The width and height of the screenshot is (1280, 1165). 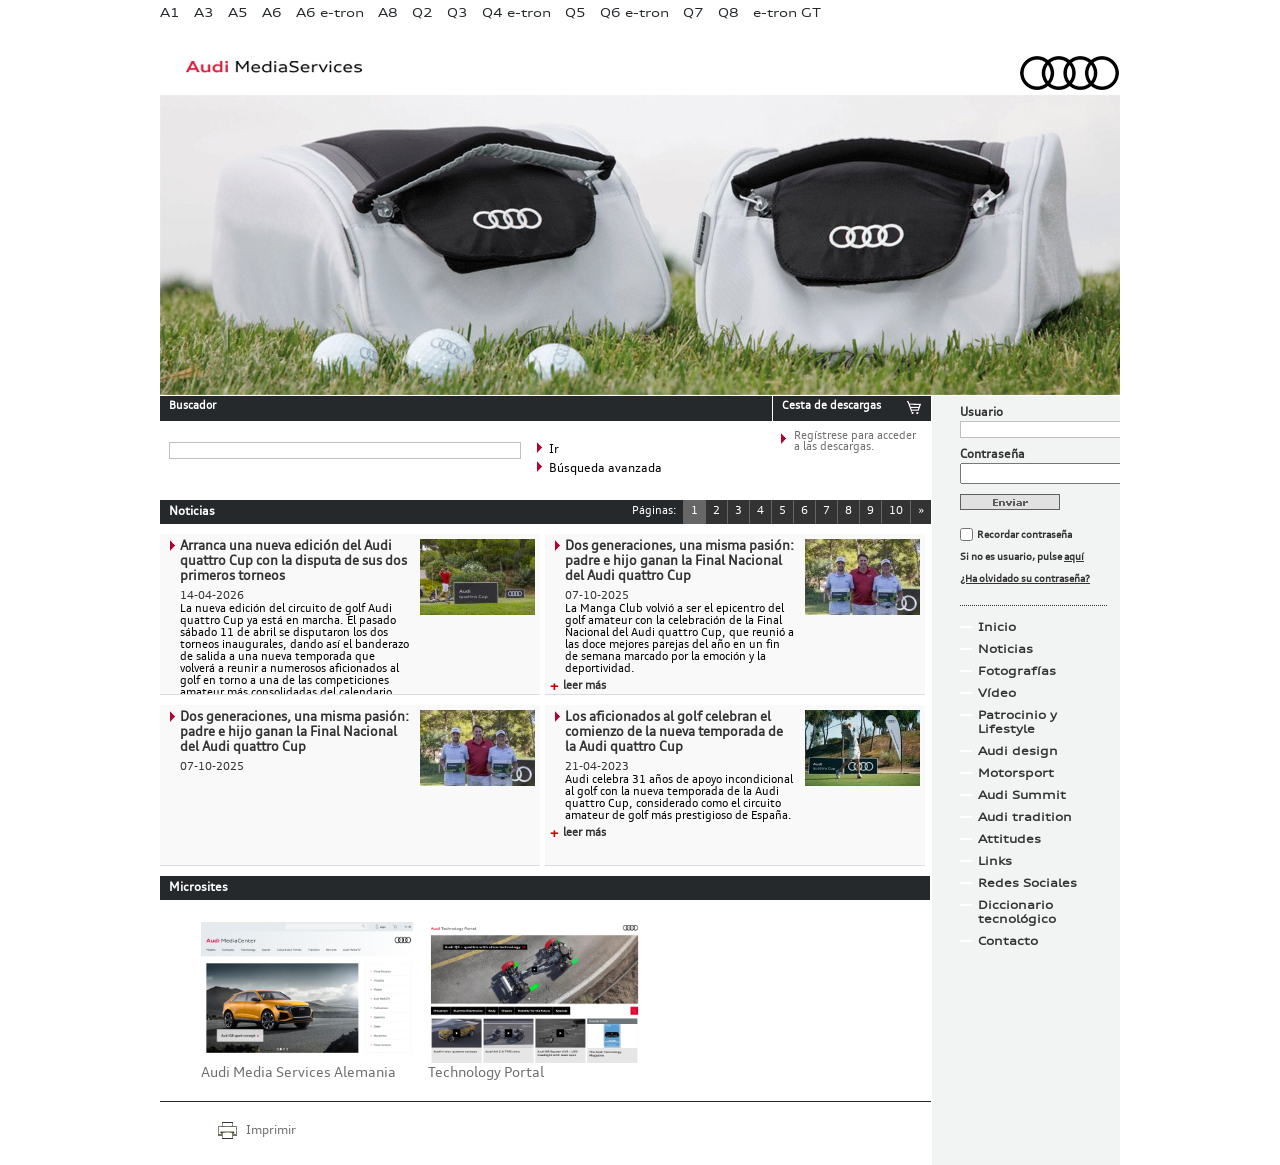 What do you see at coordinates (1017, 912) in the screenshot?
I see `Diccionario tecnológico` at bounding box center [1017, 912].